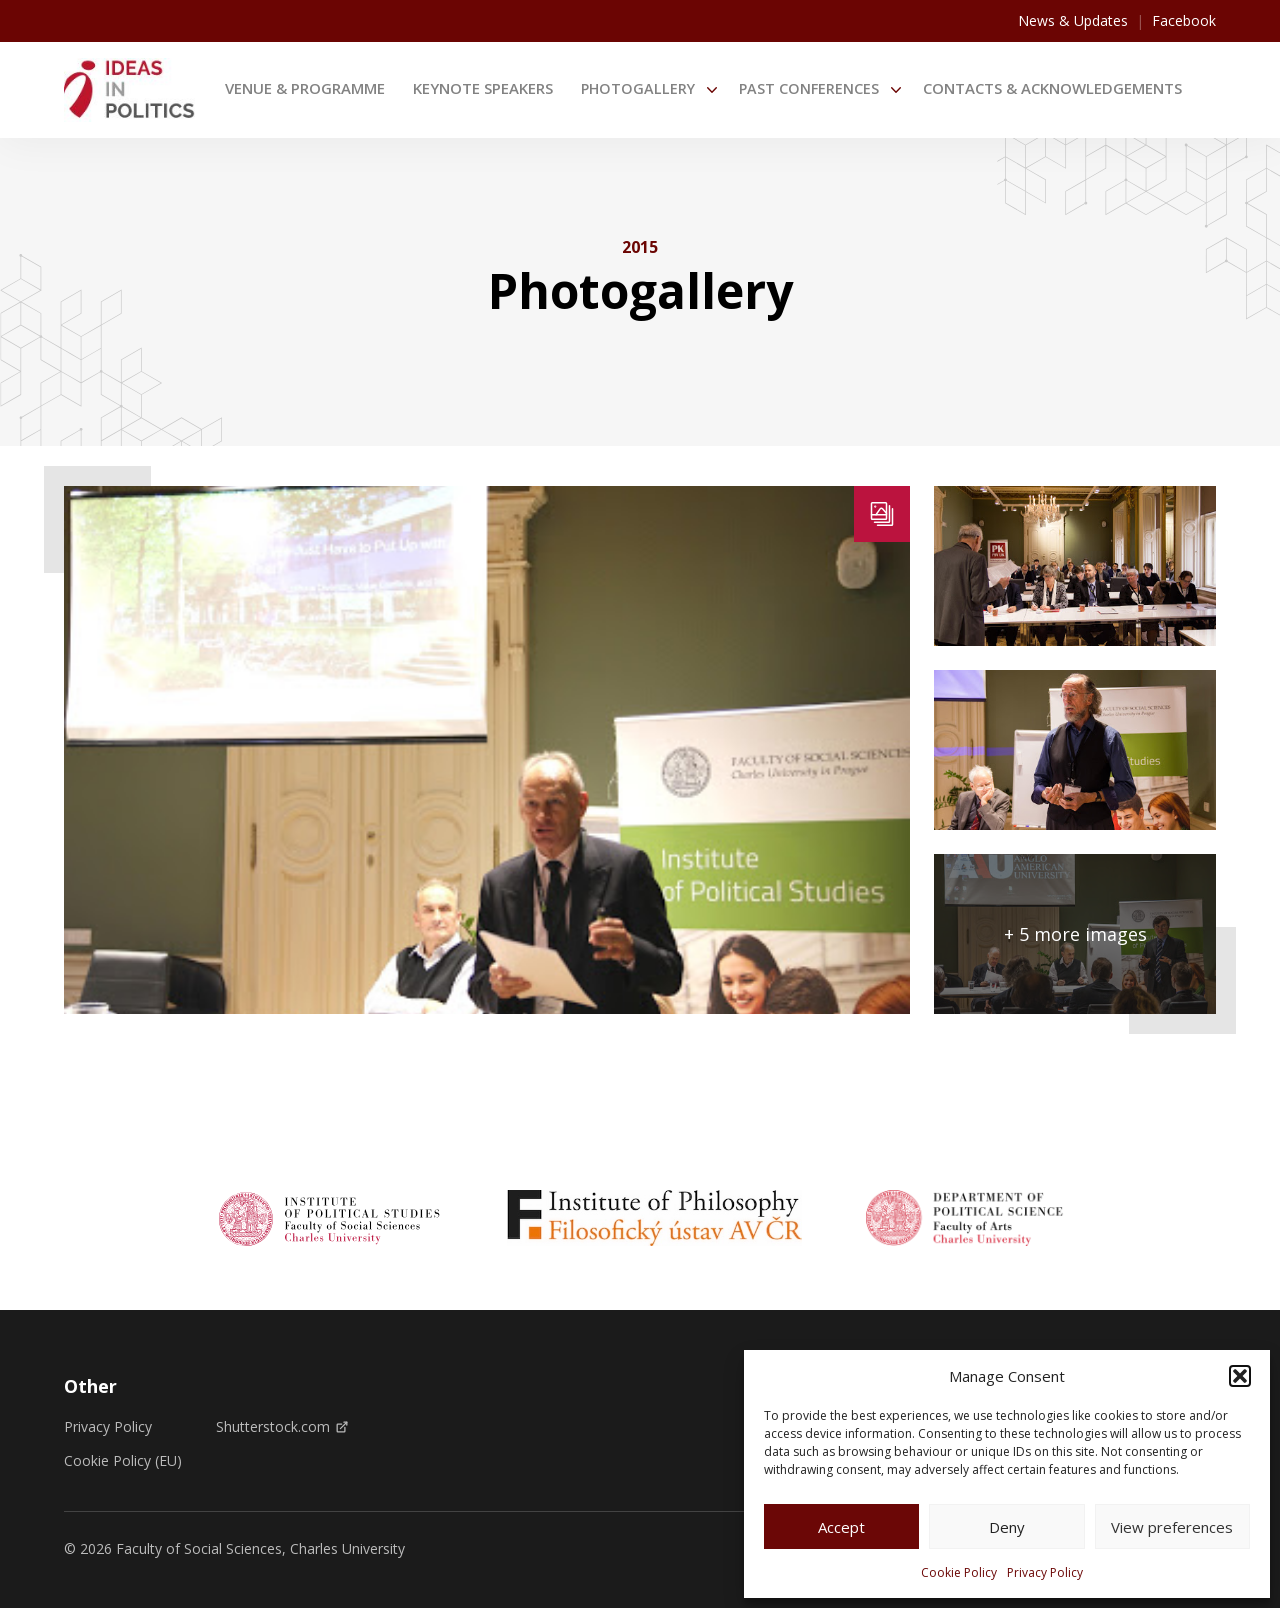 This screenshot has height=1608, width=1280. What do you see at coordinates (1045, 1572) in the screenshot?
I see `Privacy Policy` at bounding box center [1045, 1572].